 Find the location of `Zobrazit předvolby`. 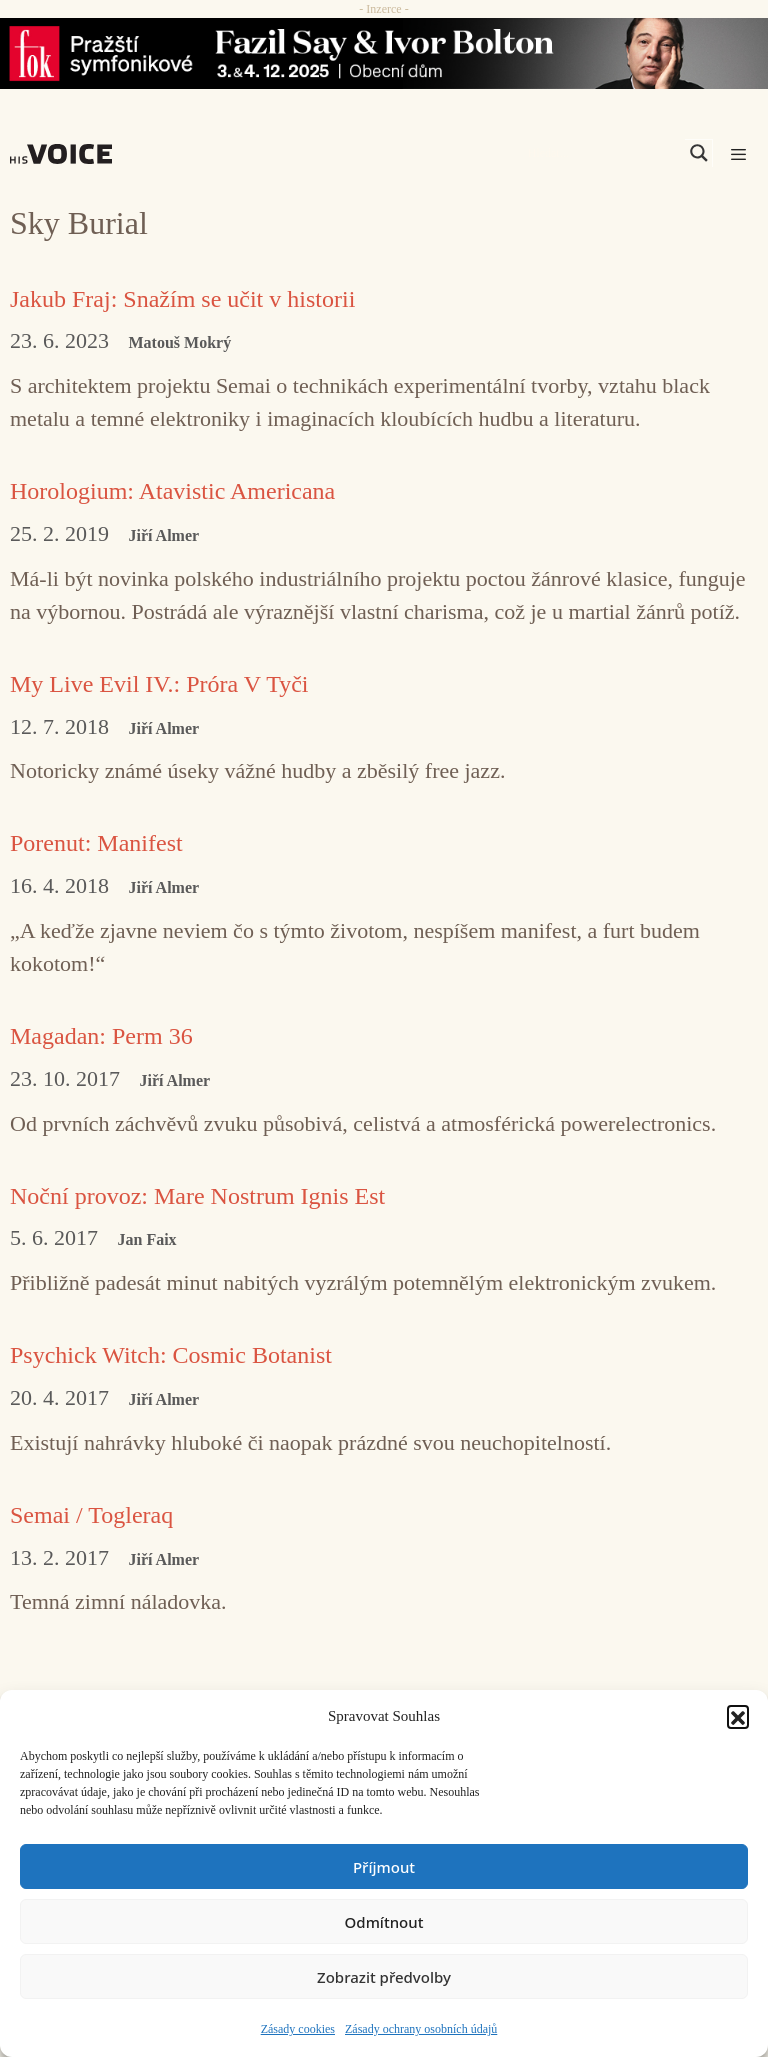

Zobrazit předvolby is located at coordinates (384, 1977).